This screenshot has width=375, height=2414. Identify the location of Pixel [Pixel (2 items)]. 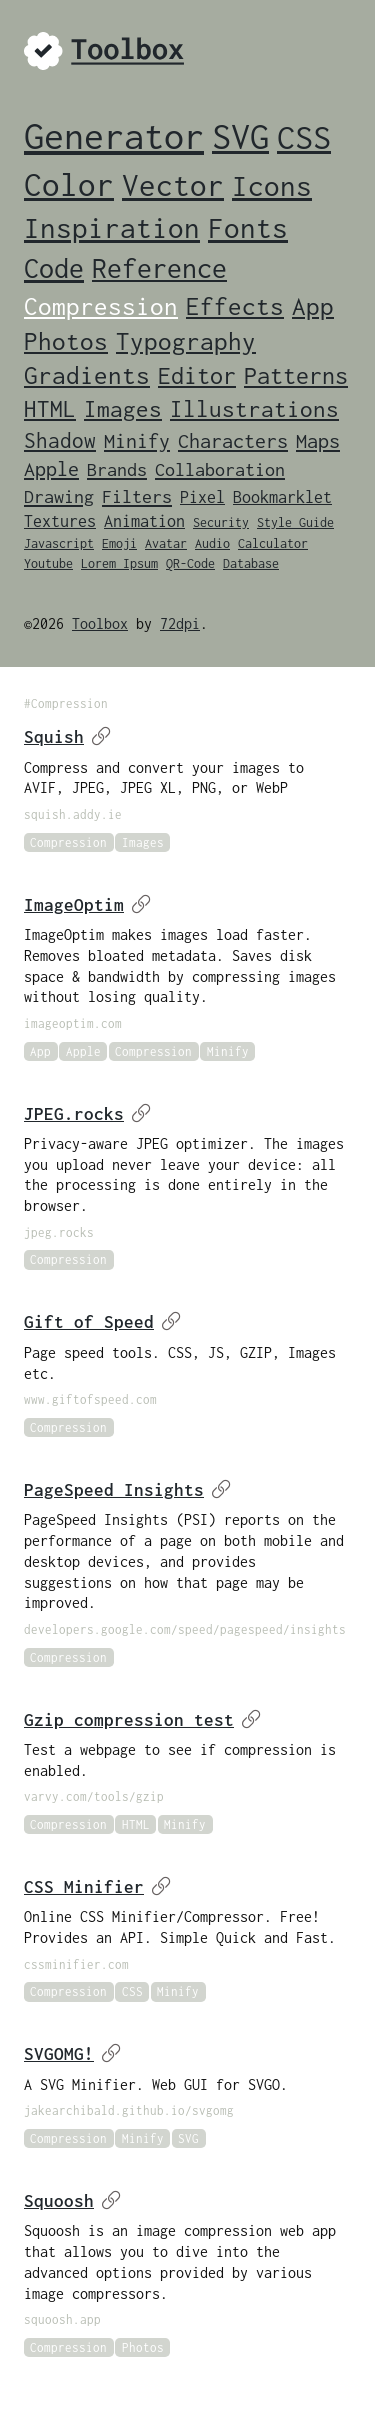
(202, 497).